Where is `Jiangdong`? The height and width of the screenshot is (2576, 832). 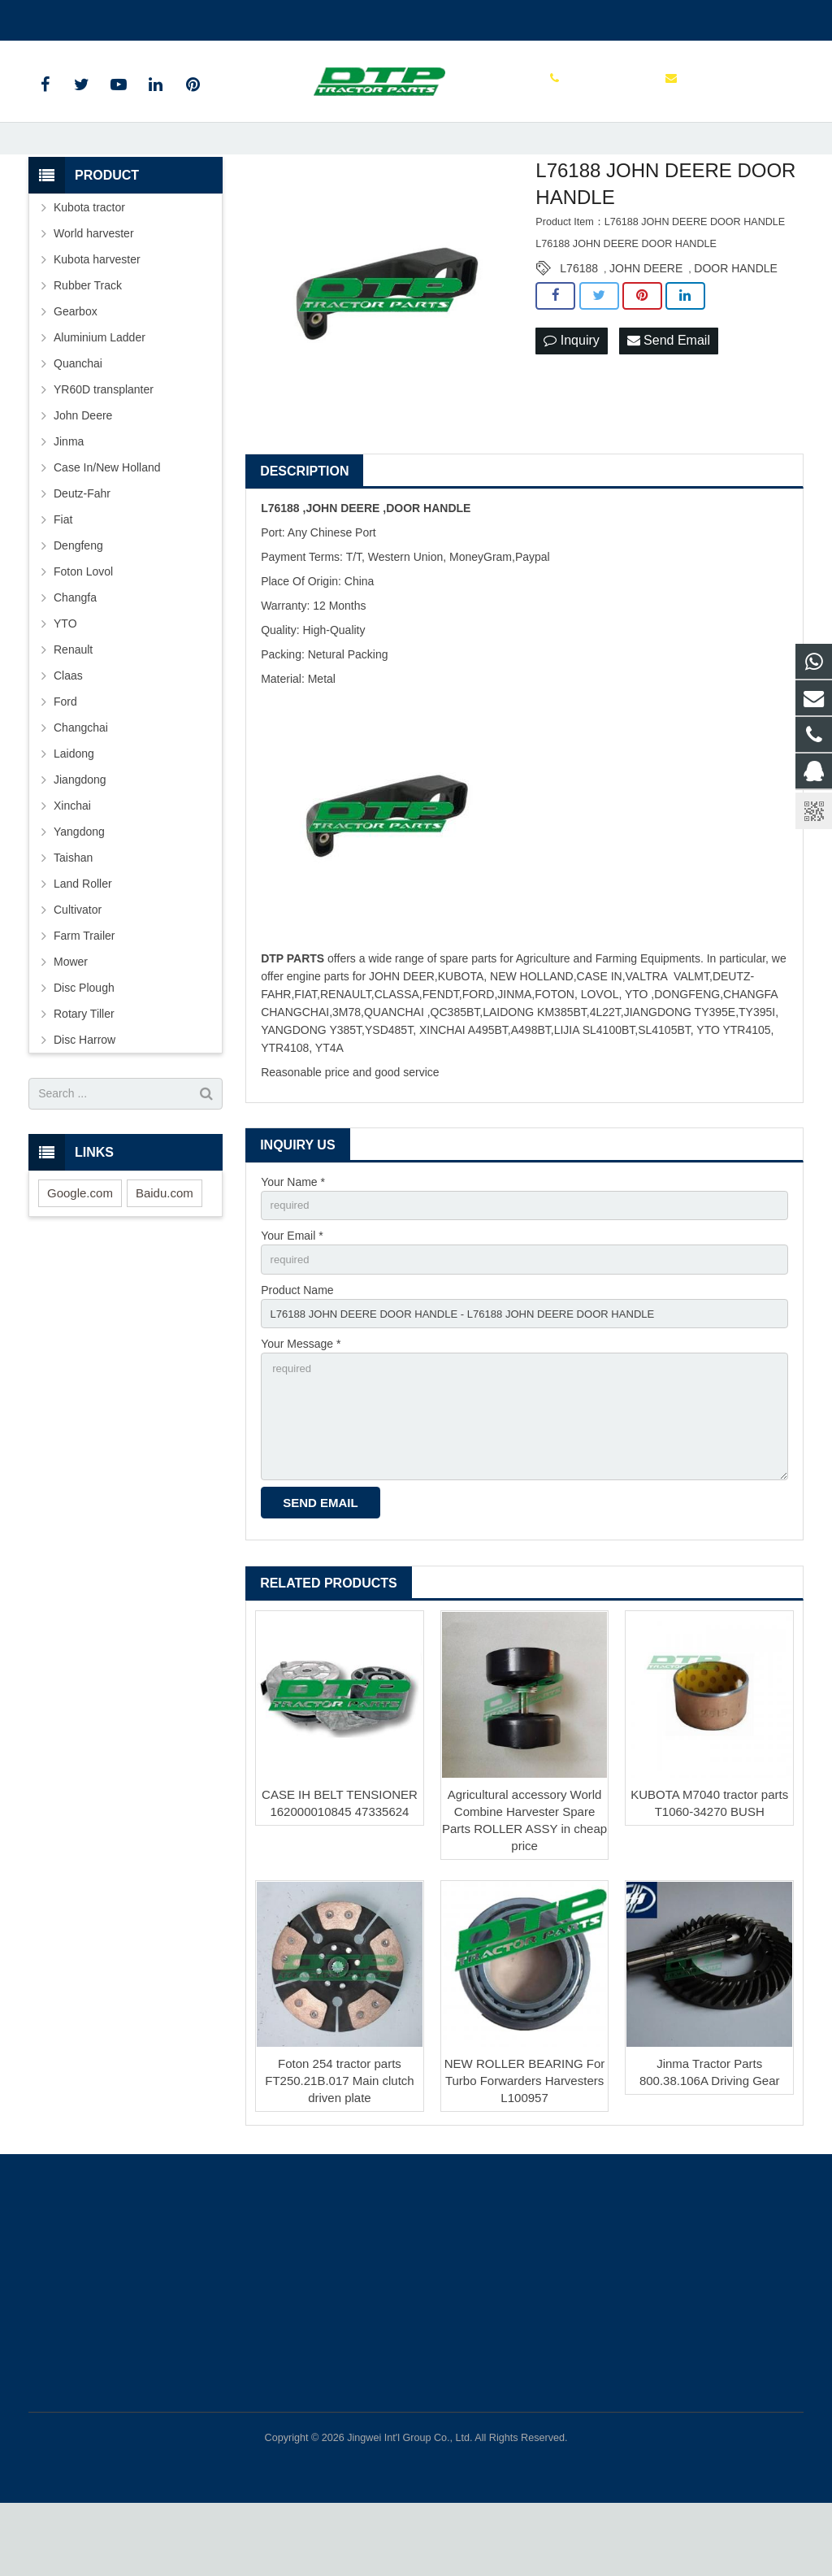
Jiangdong is located at coordinates (80, 836).